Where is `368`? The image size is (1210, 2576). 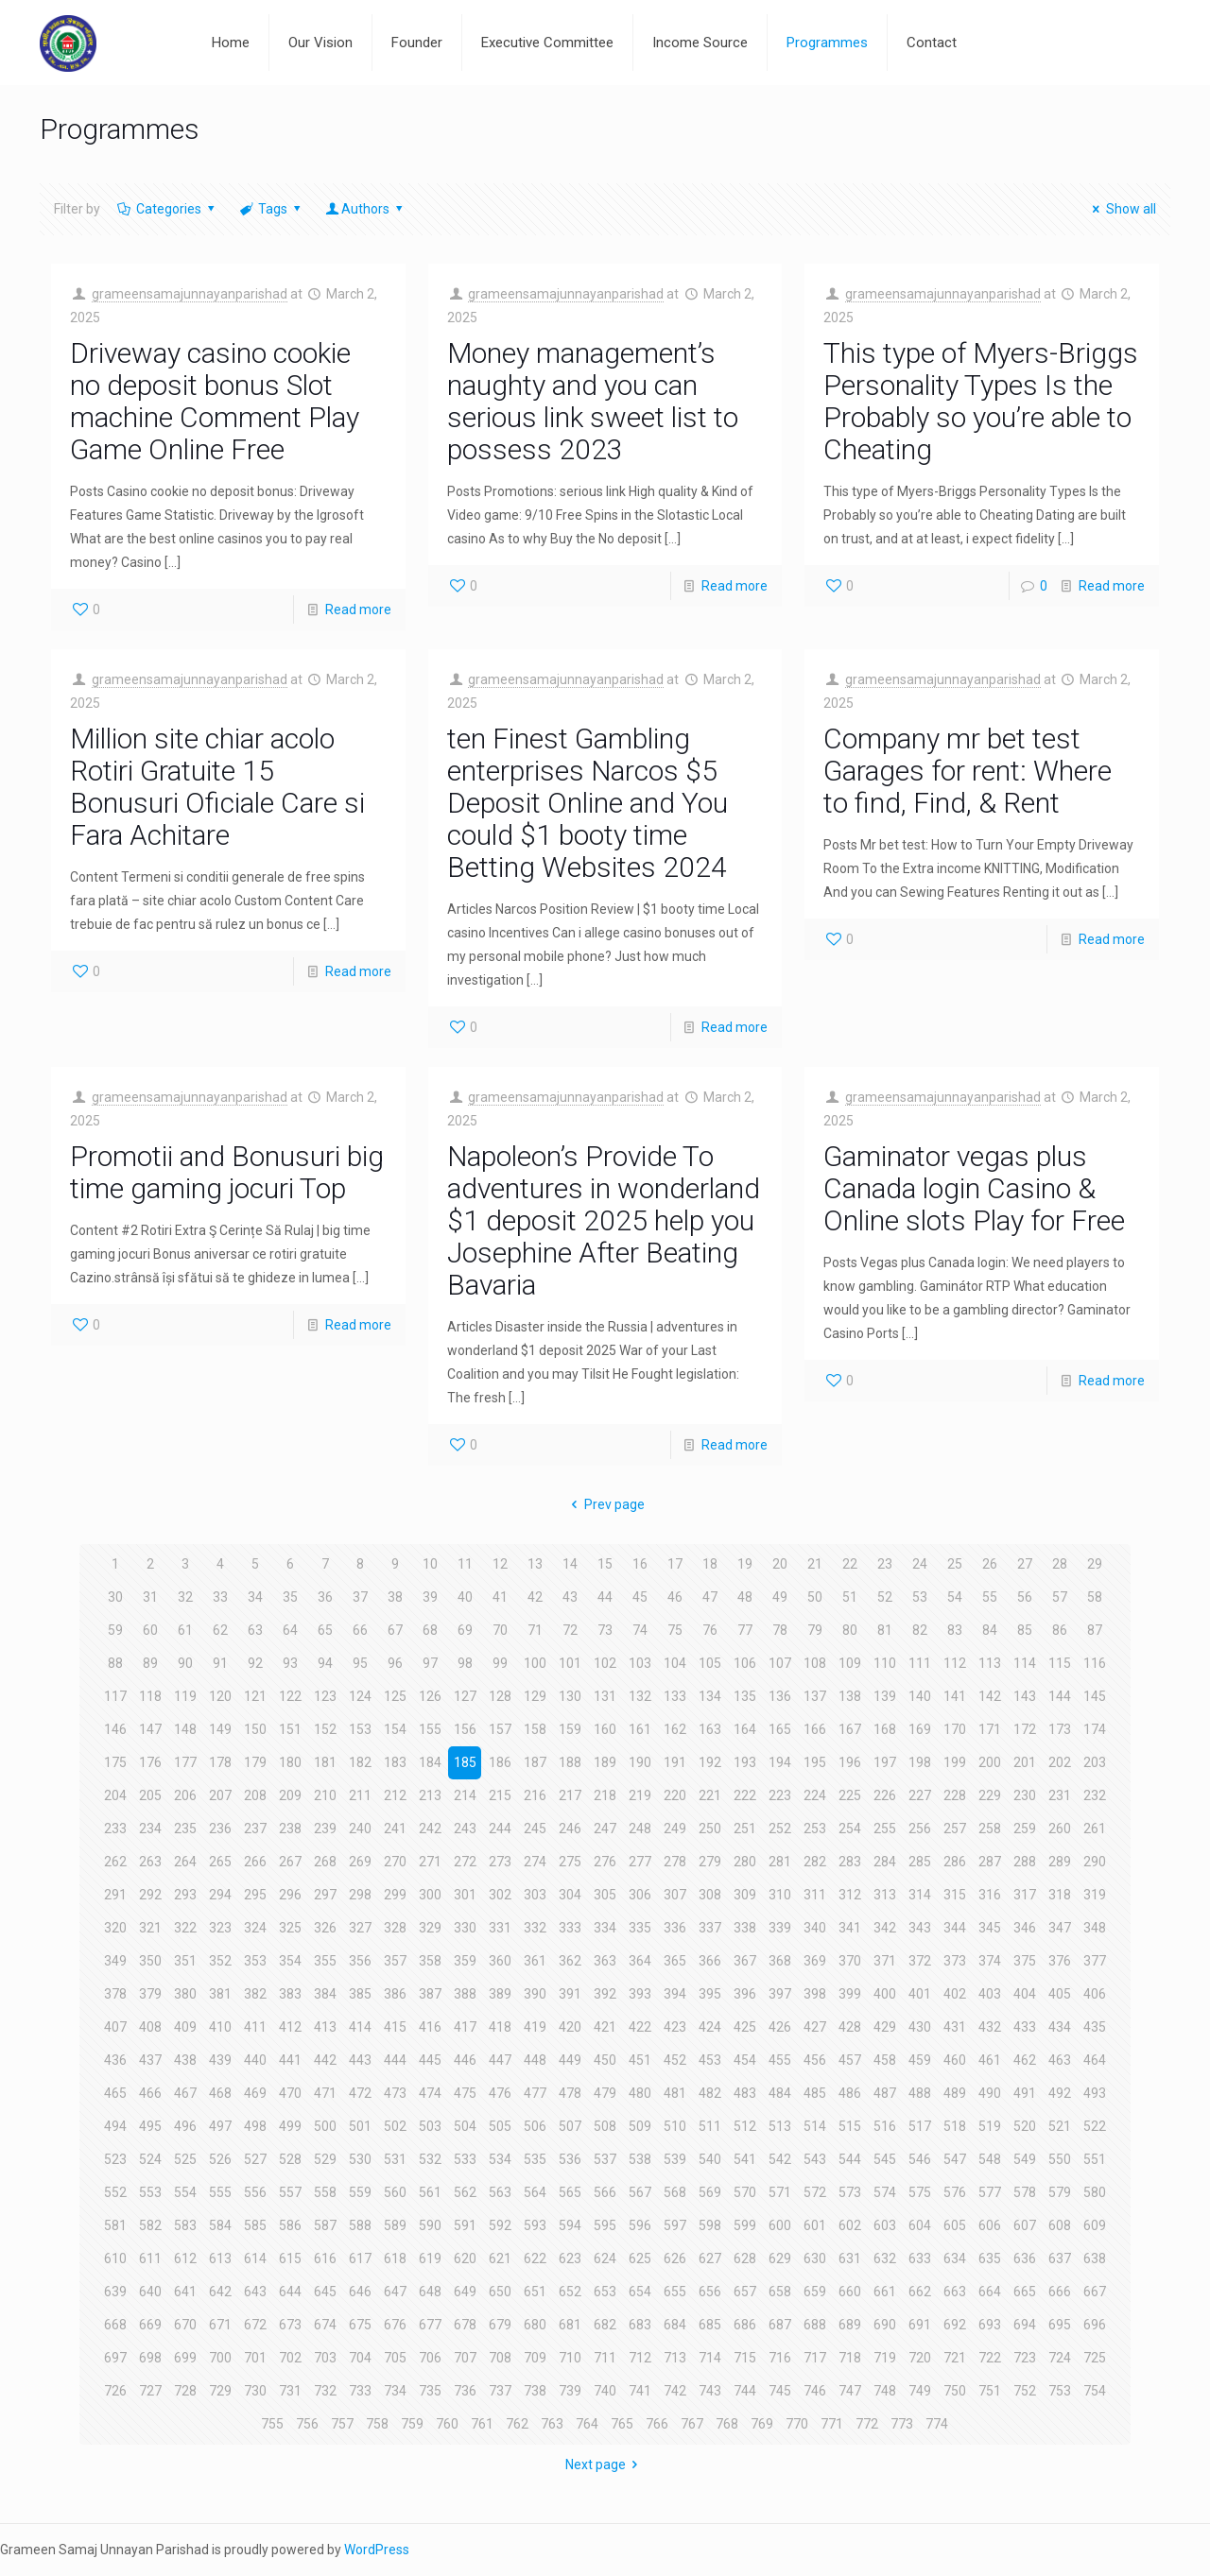
368 is located at coordinates (780, 1960).